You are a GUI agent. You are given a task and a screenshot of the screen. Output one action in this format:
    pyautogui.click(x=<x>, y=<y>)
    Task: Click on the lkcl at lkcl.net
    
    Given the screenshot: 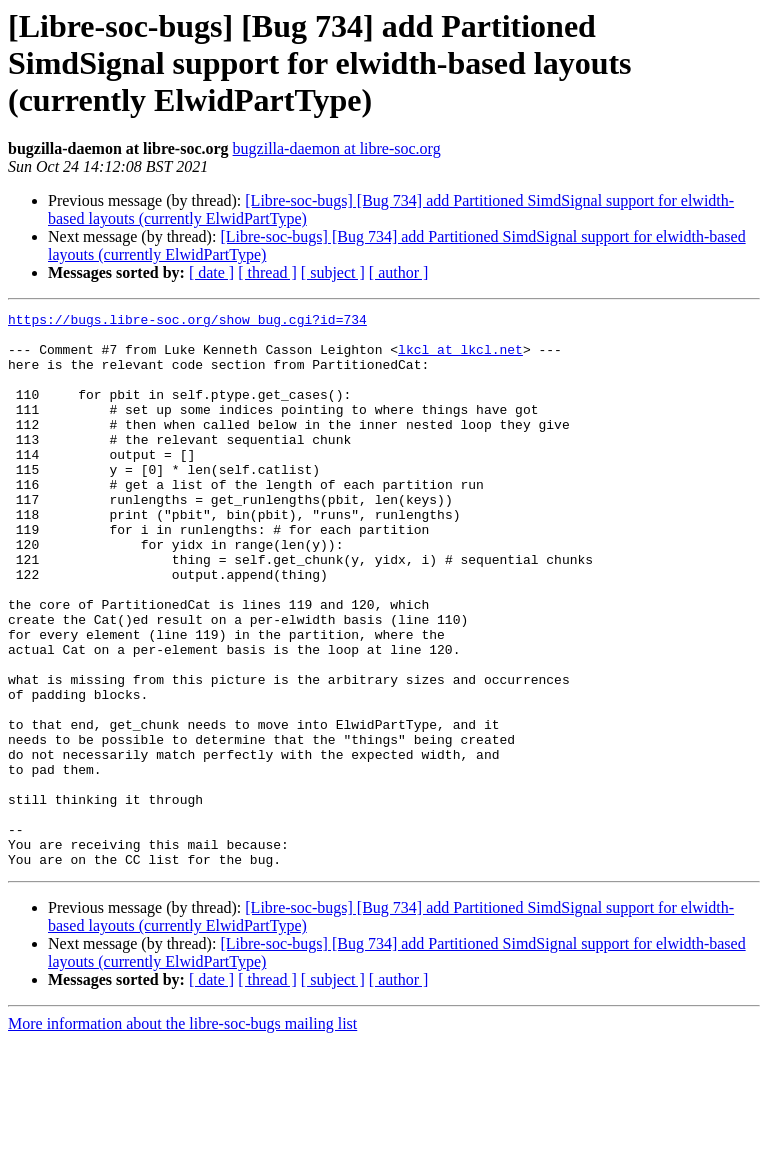 What is the action you would take?
    pyautogui.click(x=460, y=358)
    